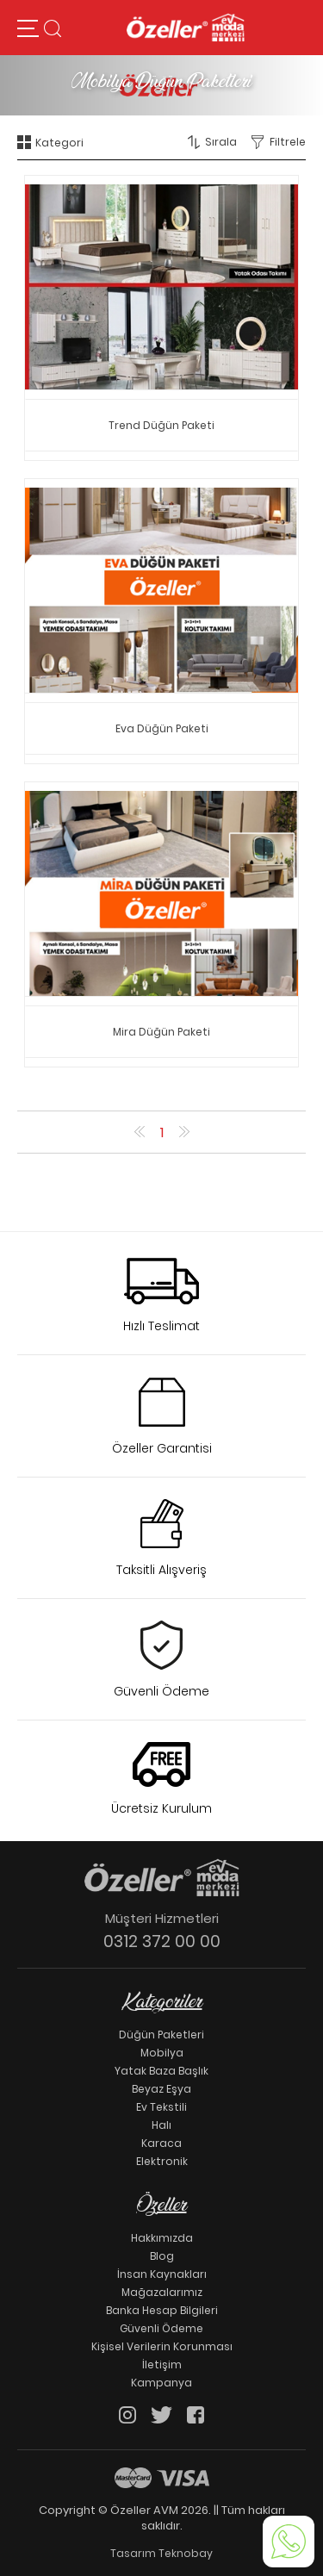 The image size is (323, 2576). I want to click on Kişisel Verilerin Korunması, so click(162, 2346).